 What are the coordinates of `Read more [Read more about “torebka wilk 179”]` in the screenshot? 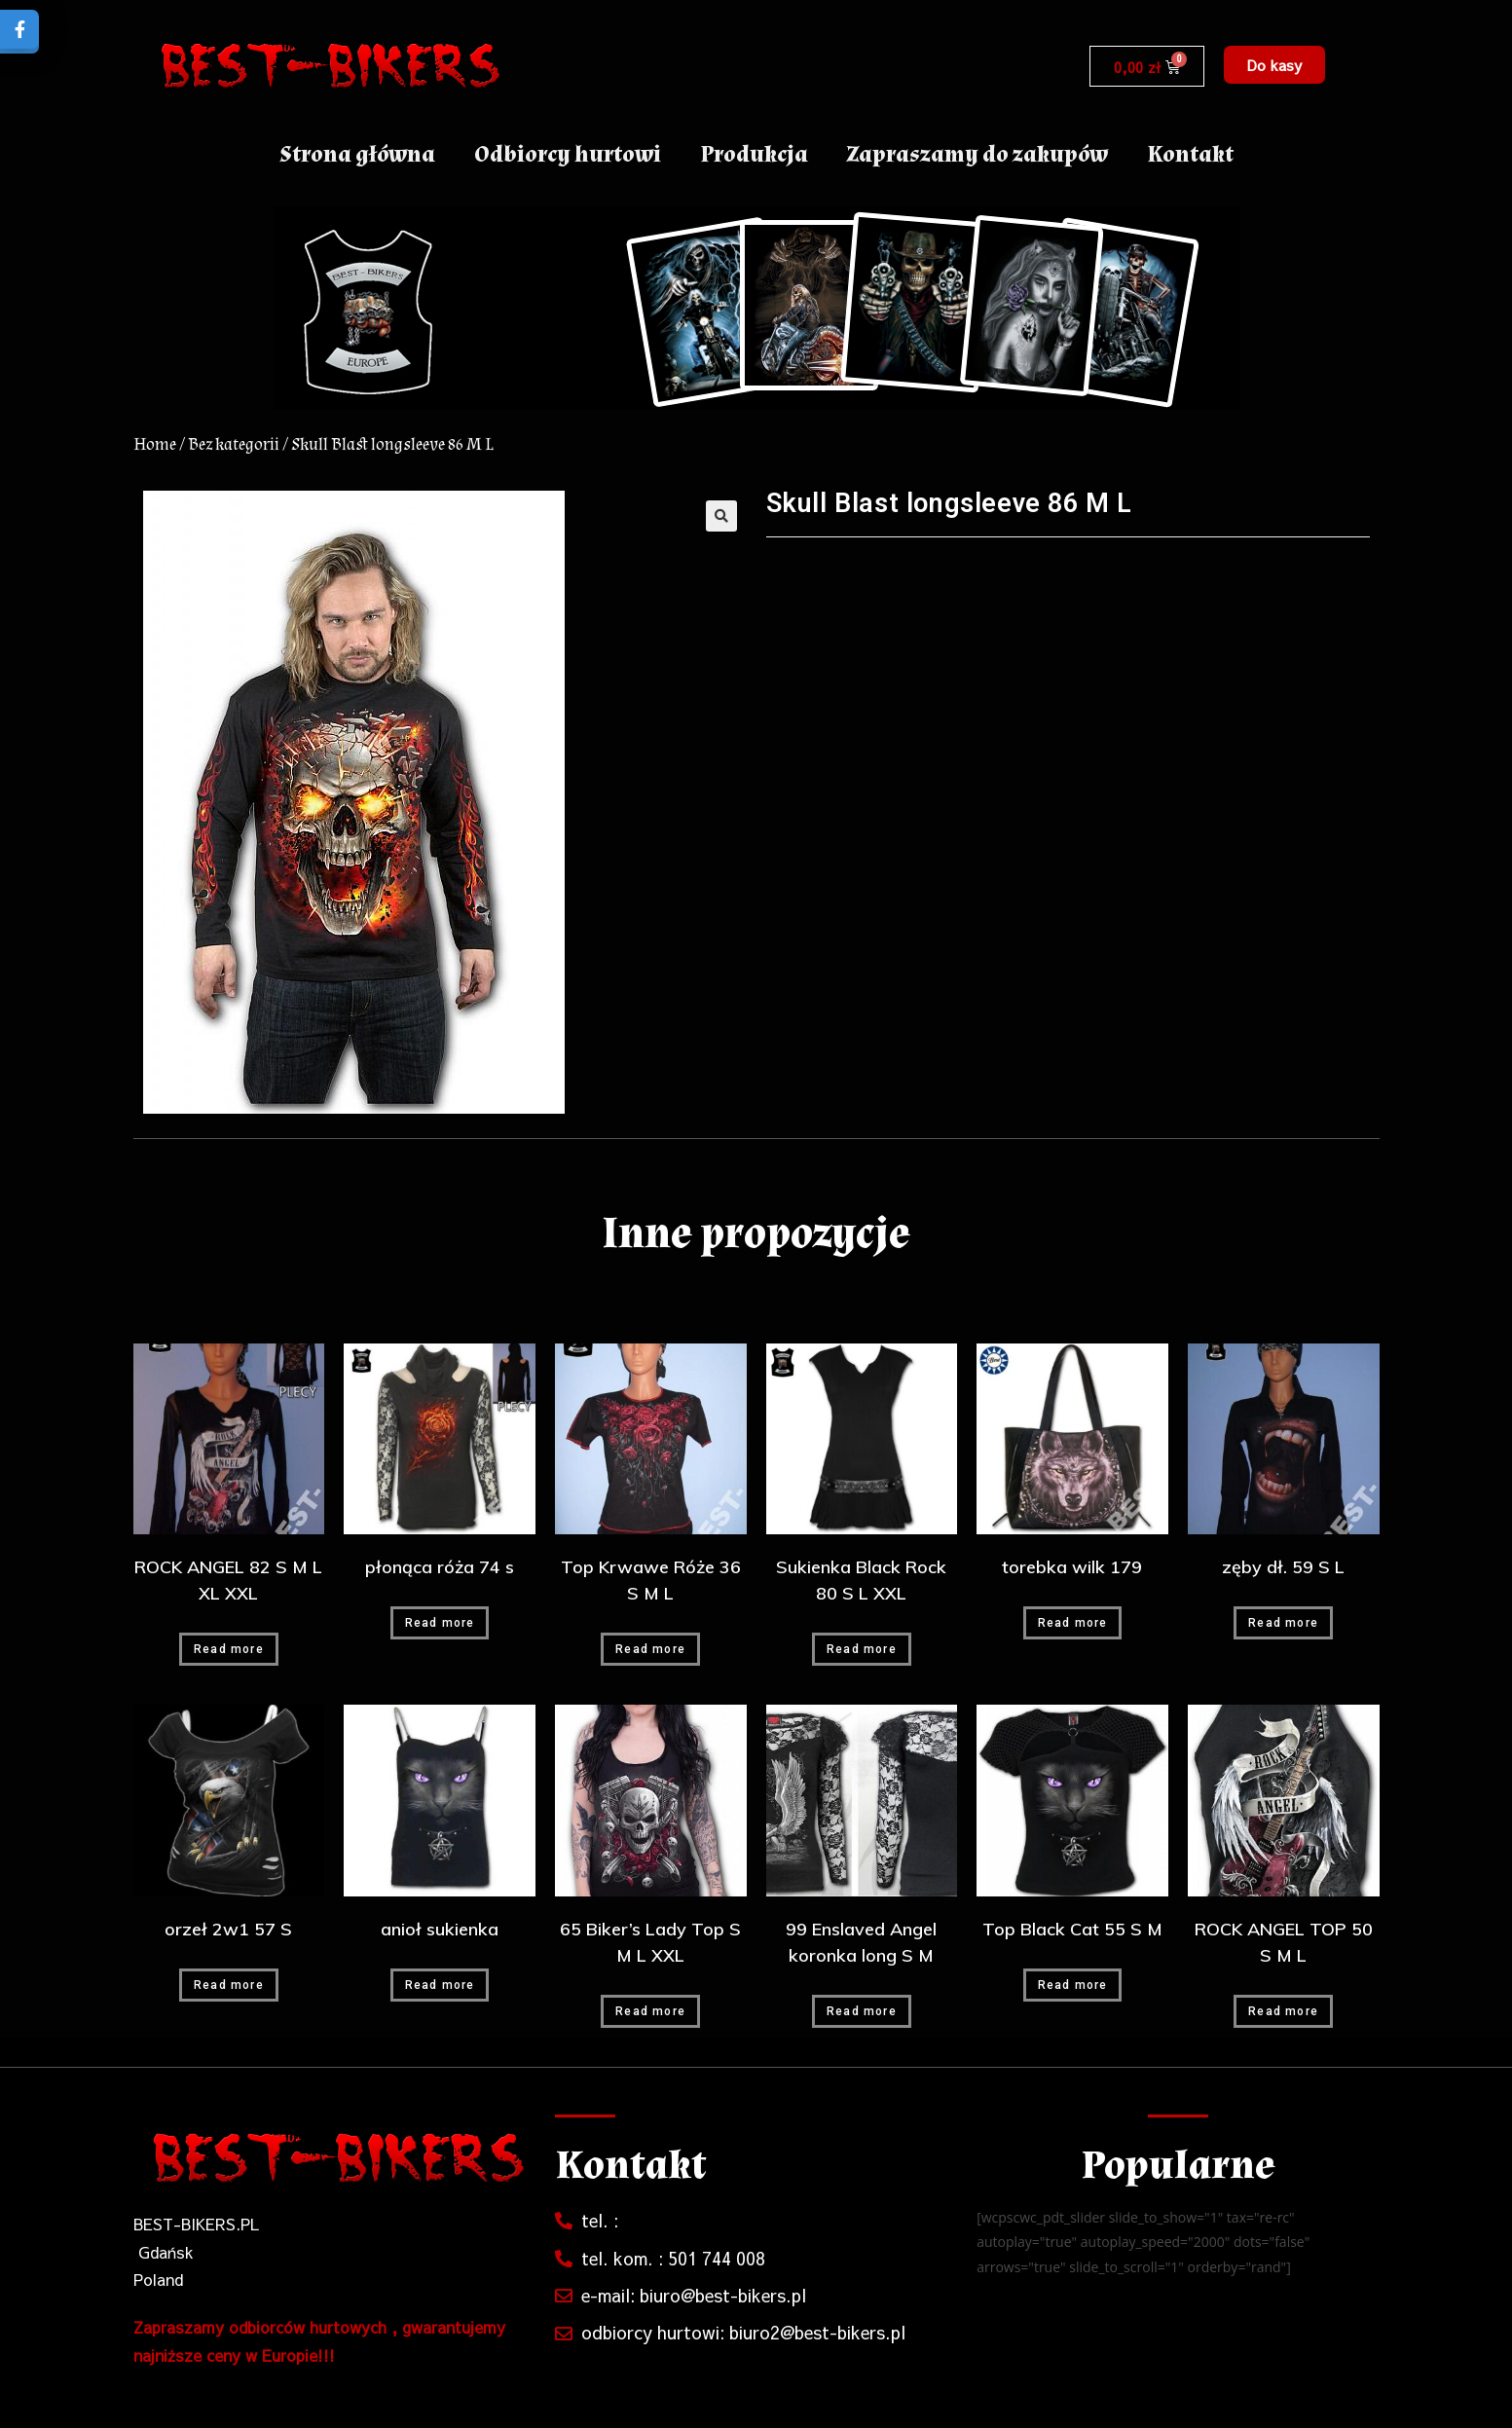 It's located at (1073, 1623).